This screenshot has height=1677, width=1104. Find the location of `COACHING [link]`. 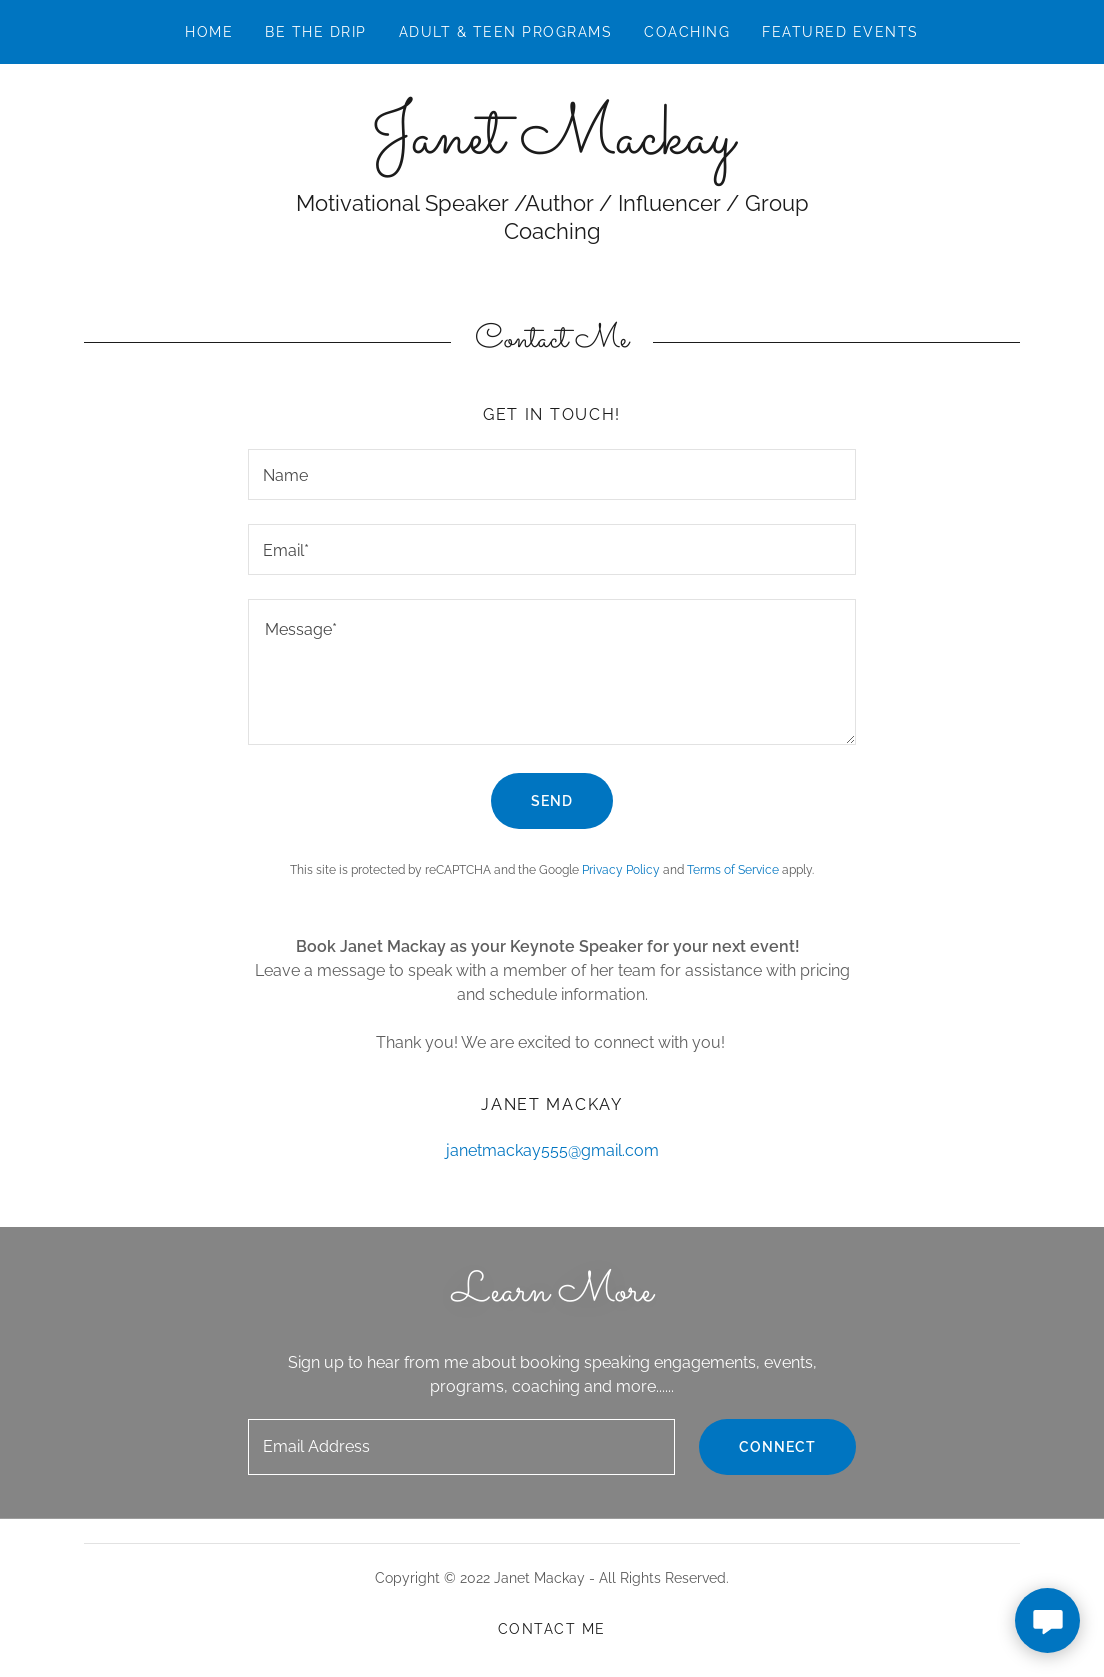

COACHING [link] is located at coordinates (687, 32).